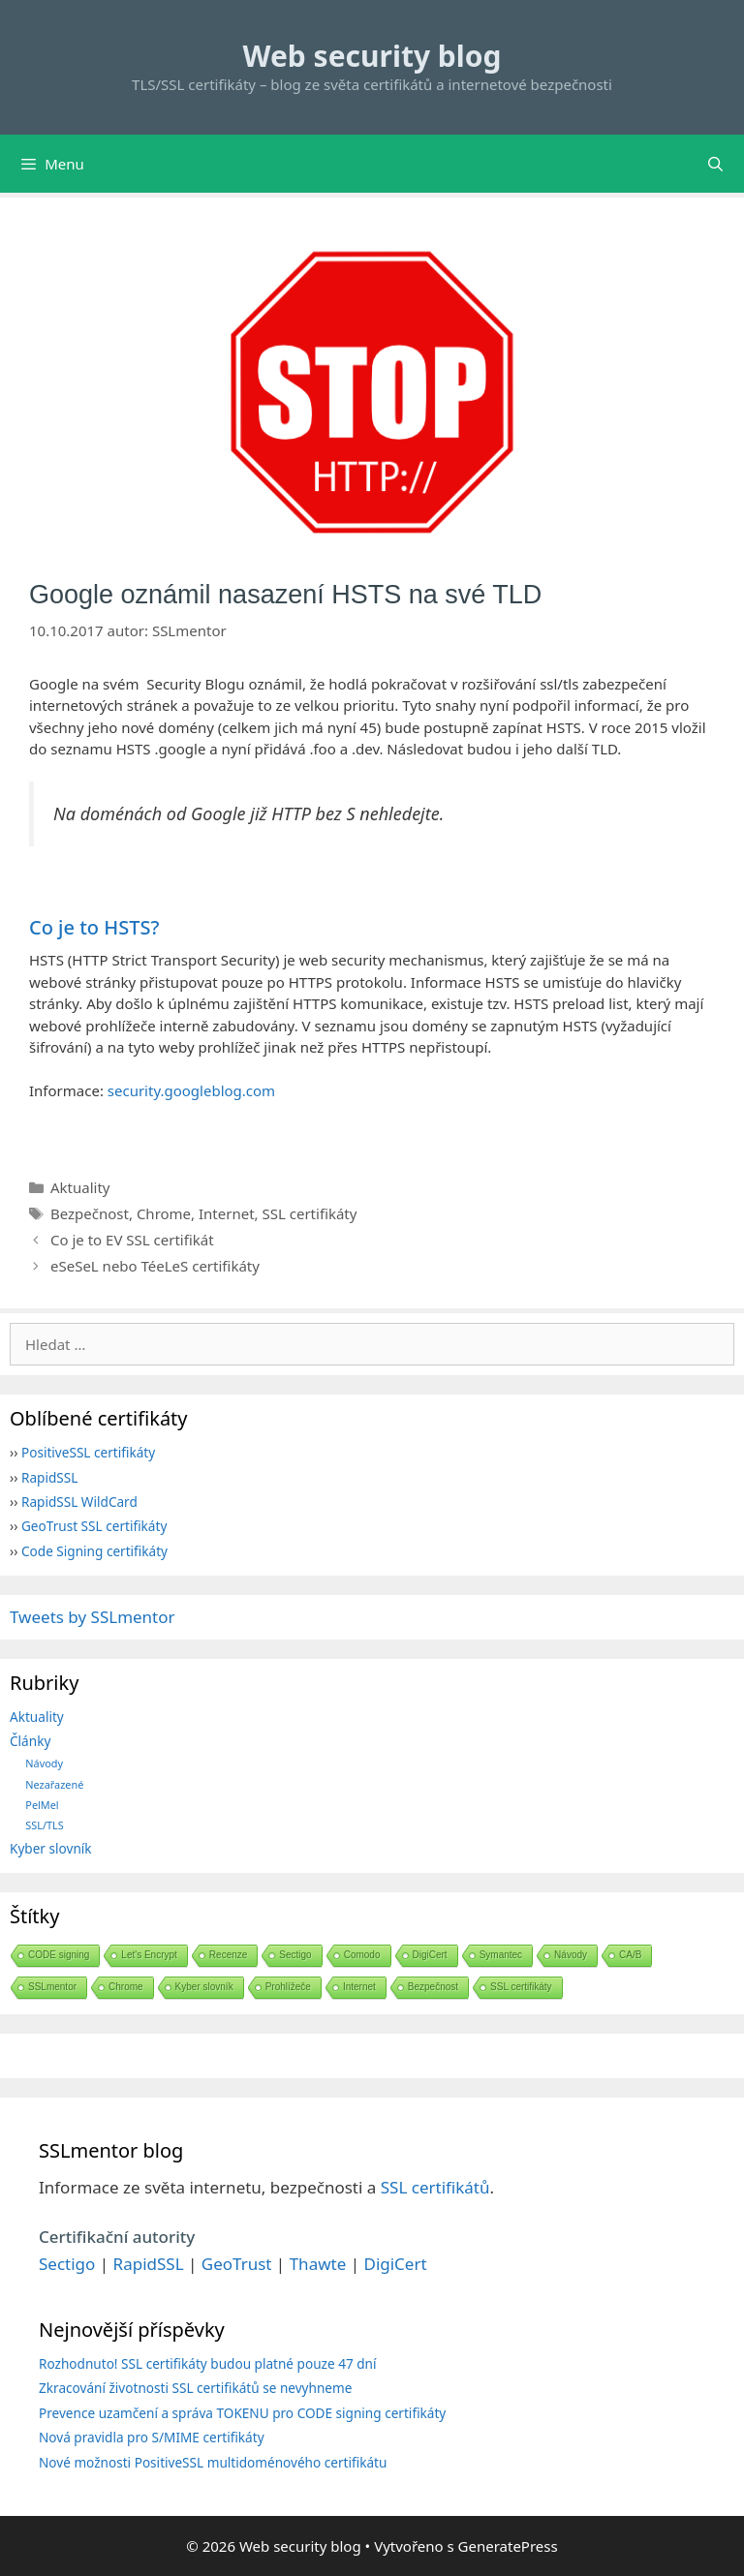  I want to click on Comodo, so click(362, 1954).